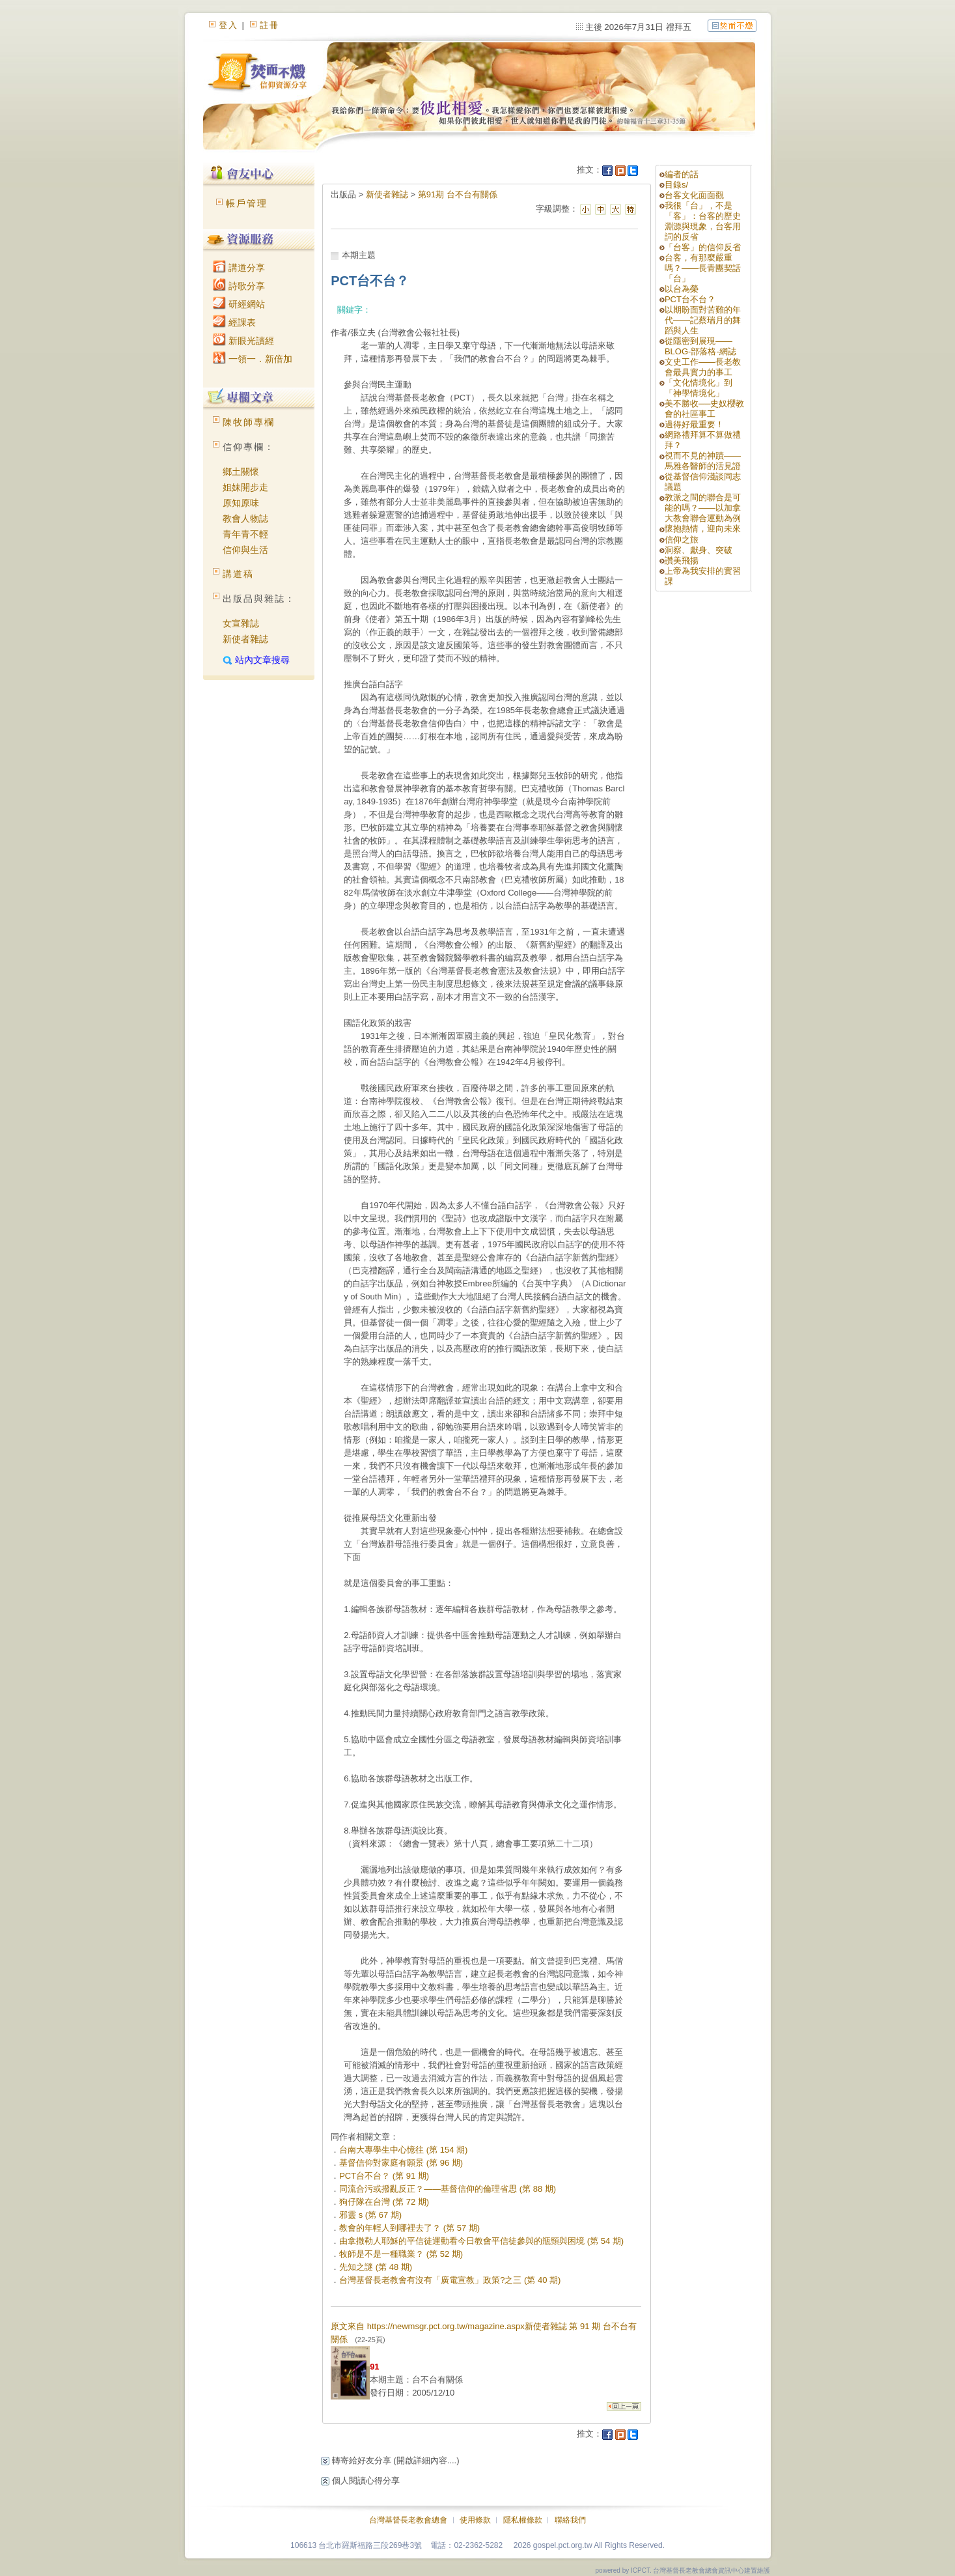  Describe the element at coordinates (245, 487) in the screenshot. I see `姐妹開步走` at that location.